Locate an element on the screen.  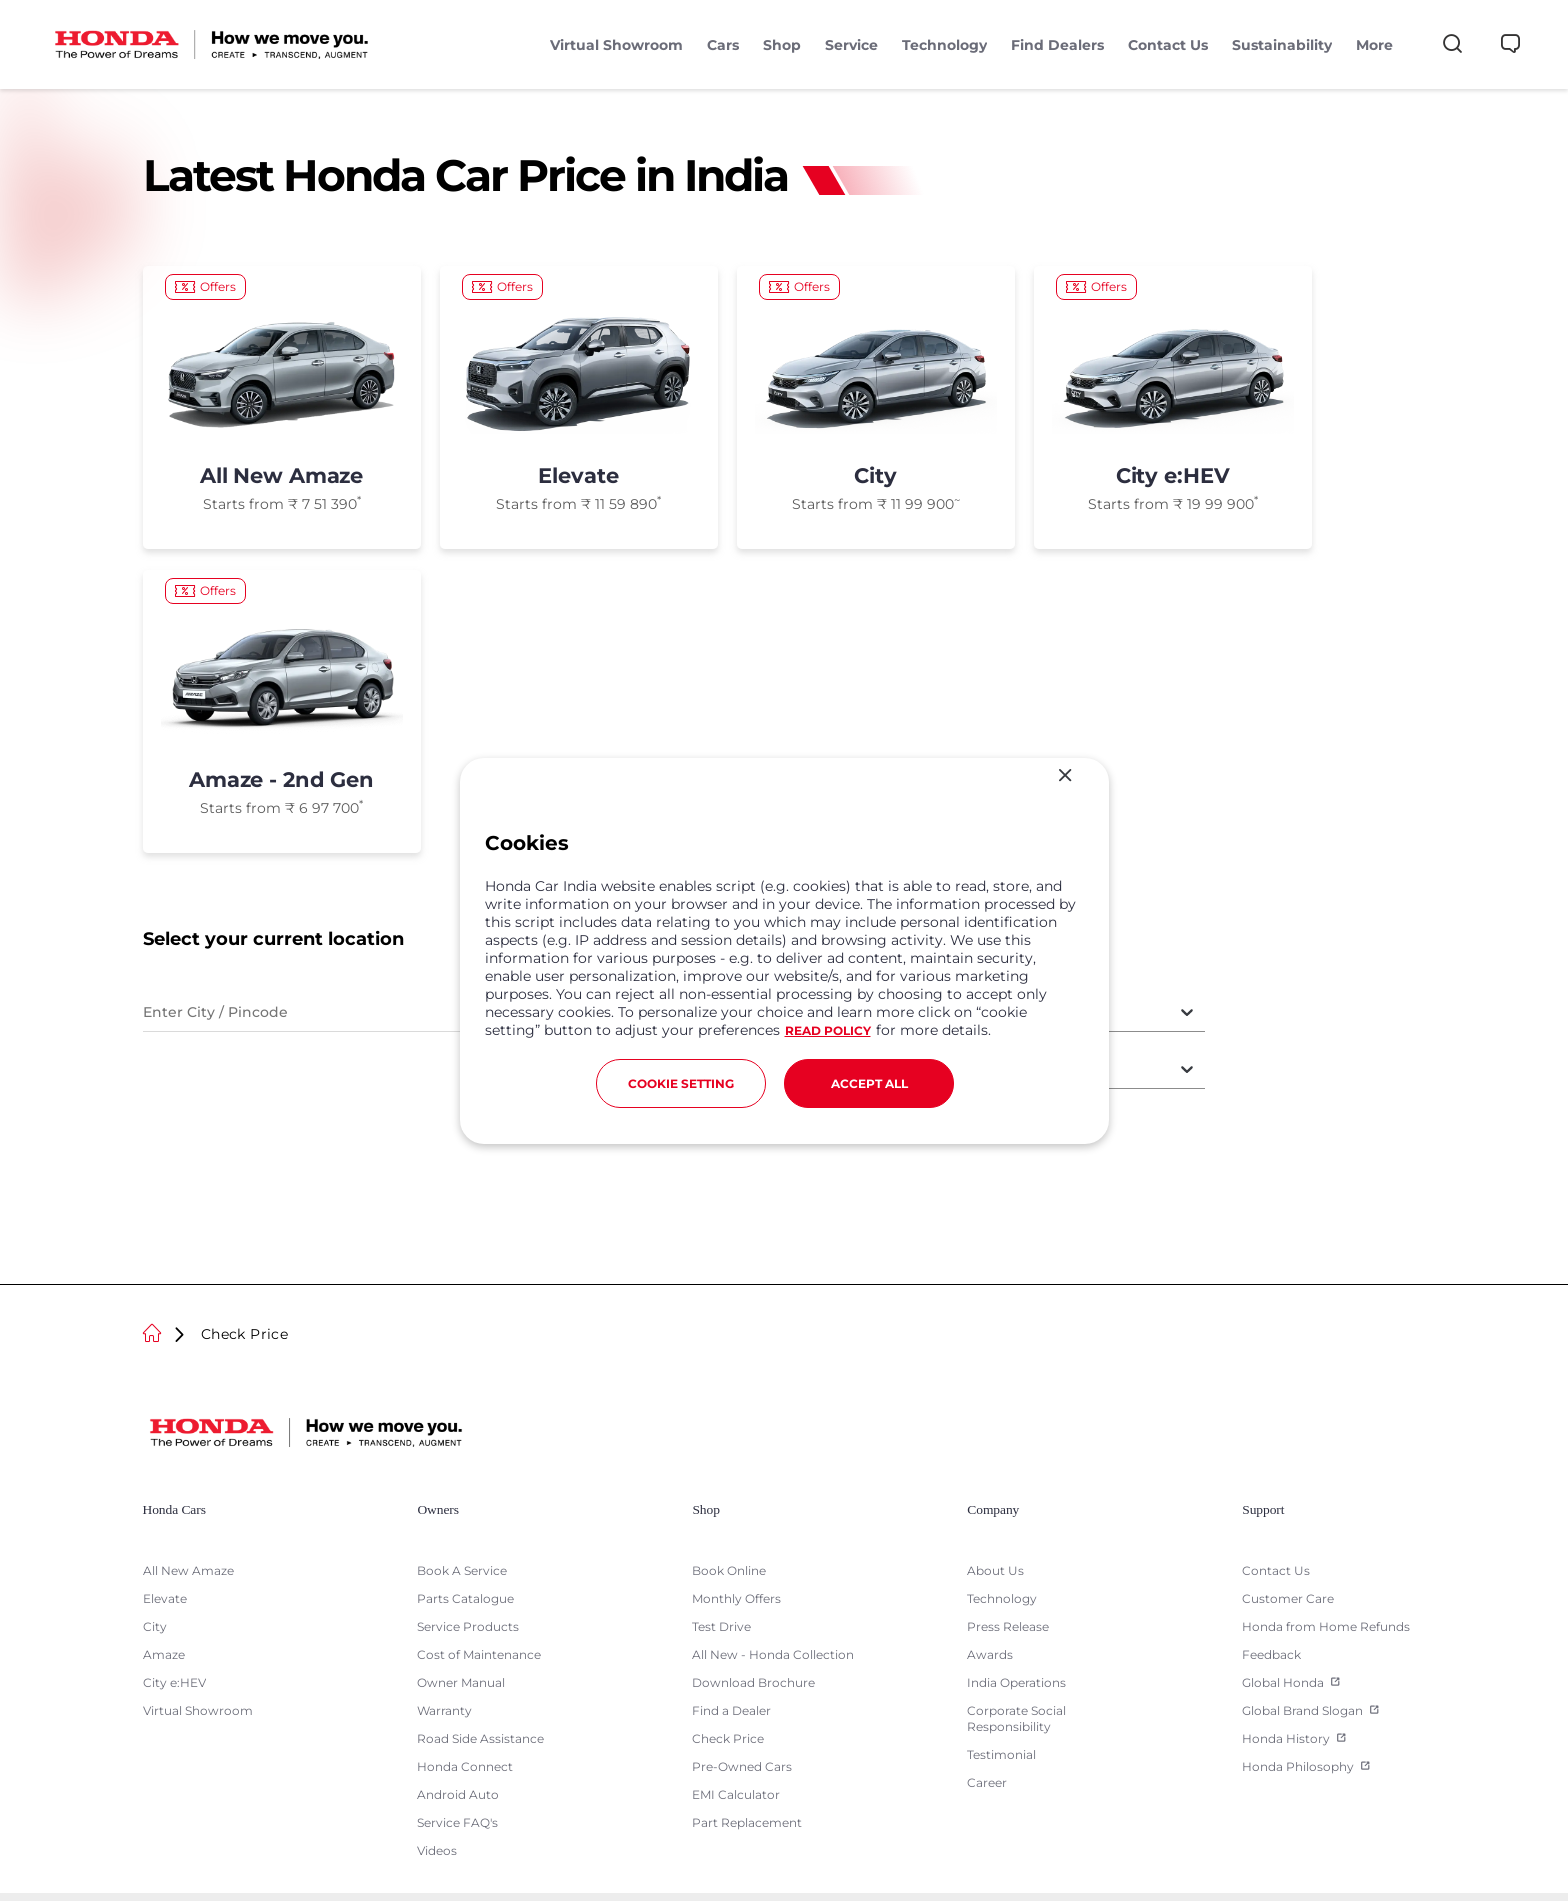
READ POLICY is located at coordinates (828, 1030).